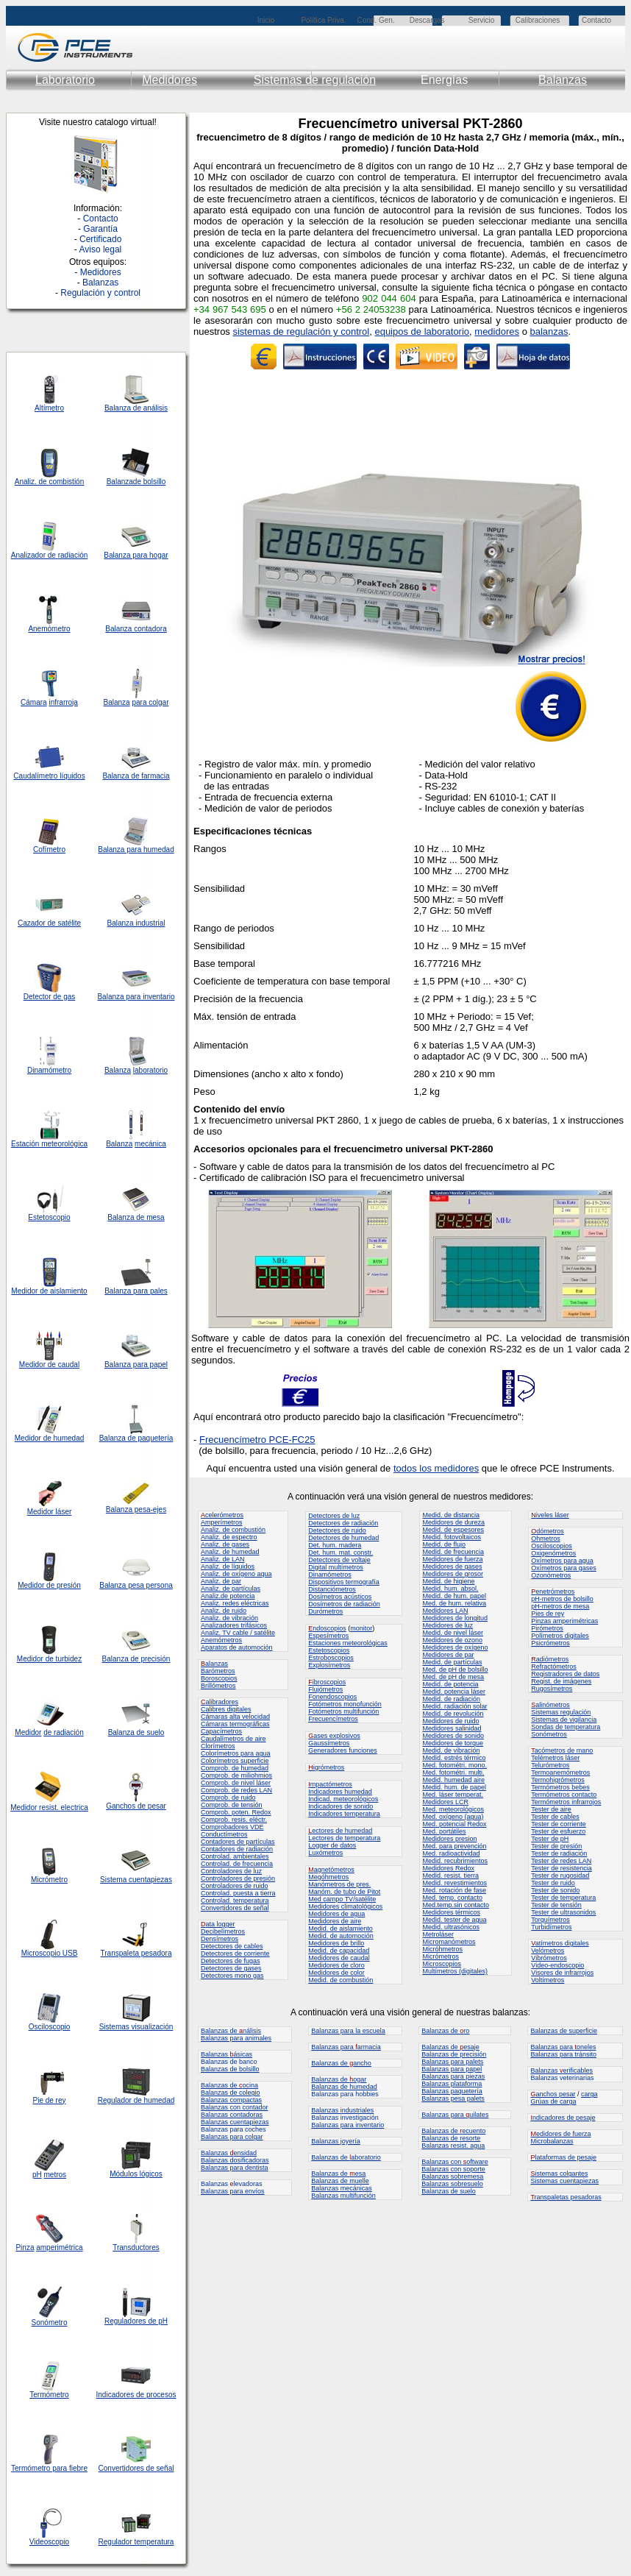 The width and height of the screenshot is (631, 2576). What do you see at coordinates (451, 1728) in the screenshot?
I see `Medidores salinidad` at bounding box center [451, 1728].